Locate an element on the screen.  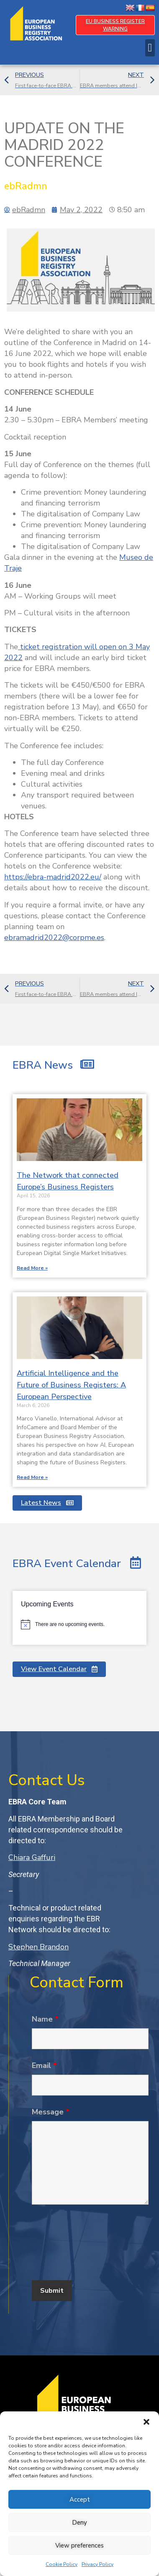
Deny is located at coordinates (79, 2522).